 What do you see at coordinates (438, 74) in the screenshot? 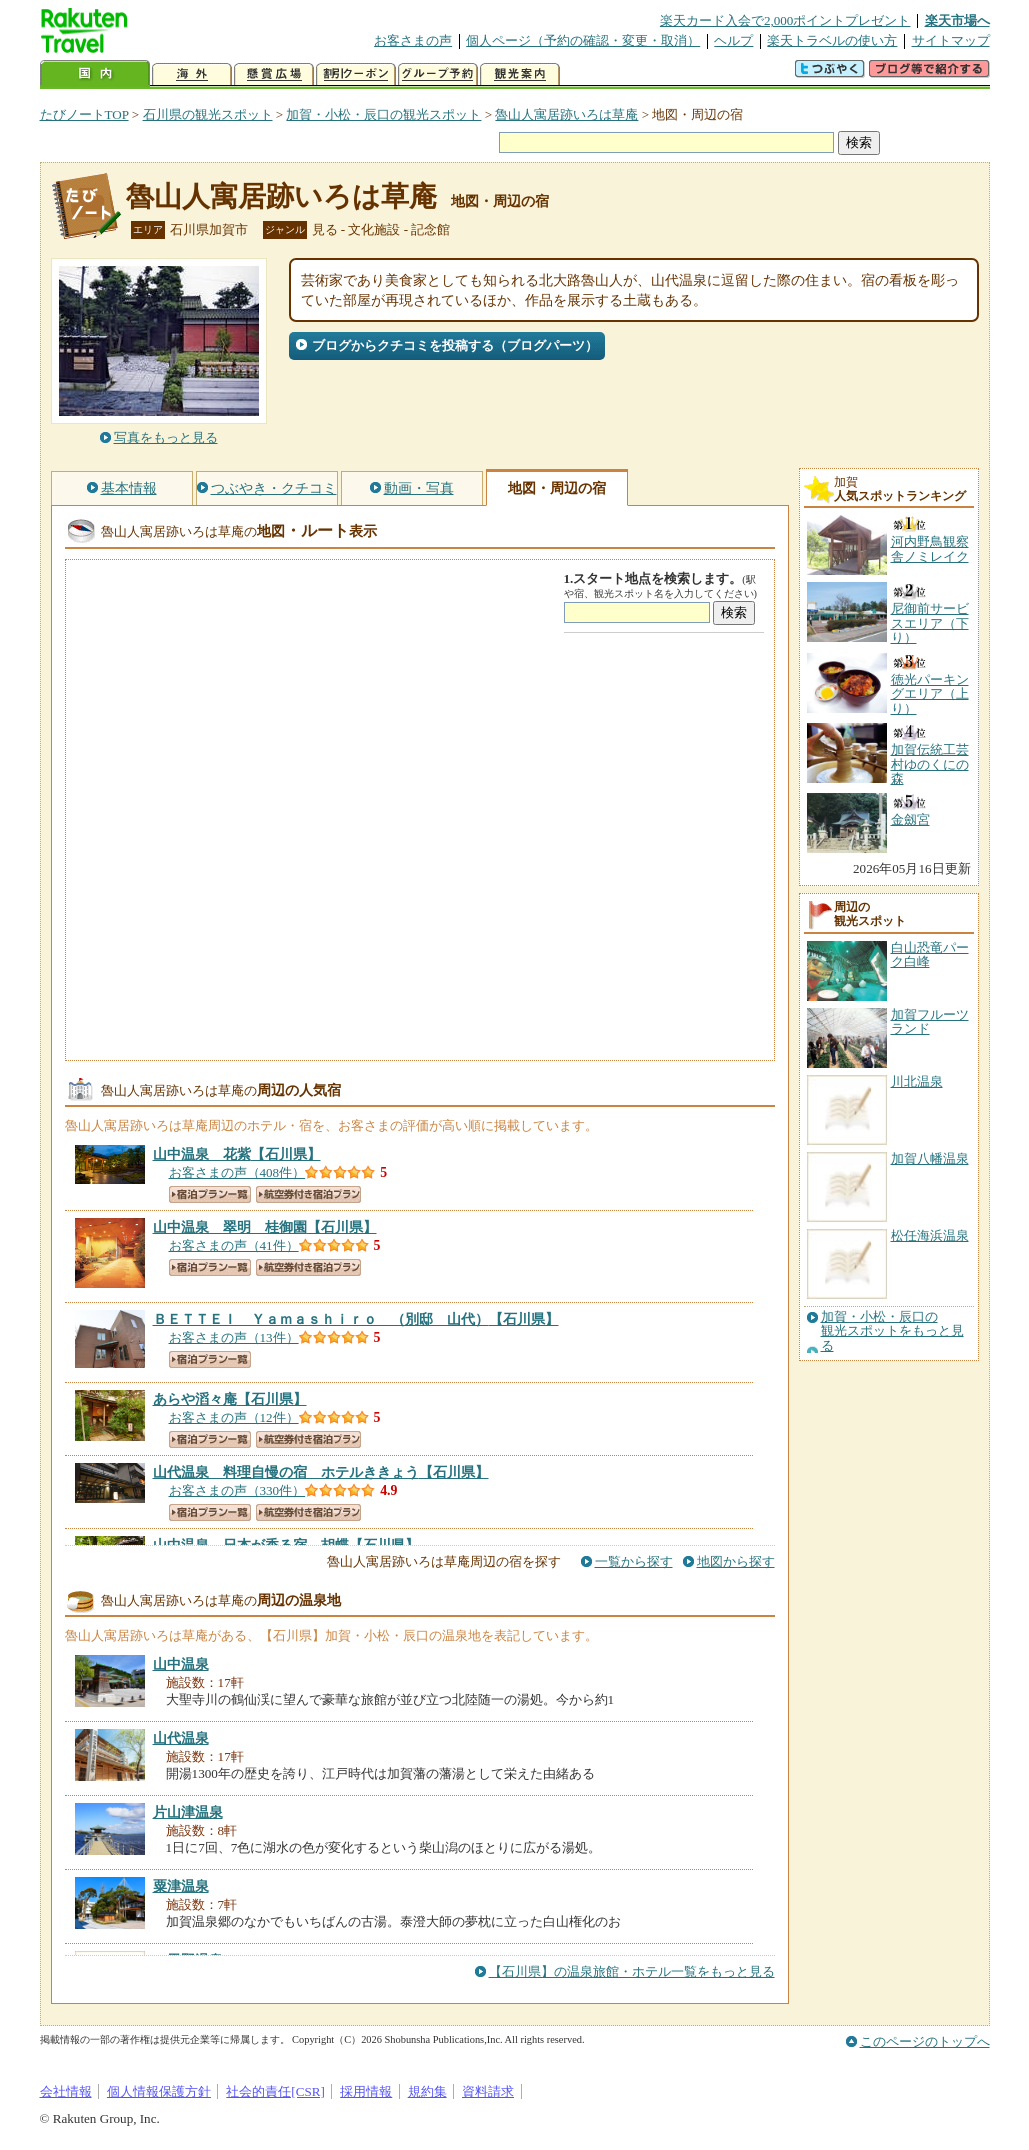
I see `グループ予約` at bounding box center [438, 74].